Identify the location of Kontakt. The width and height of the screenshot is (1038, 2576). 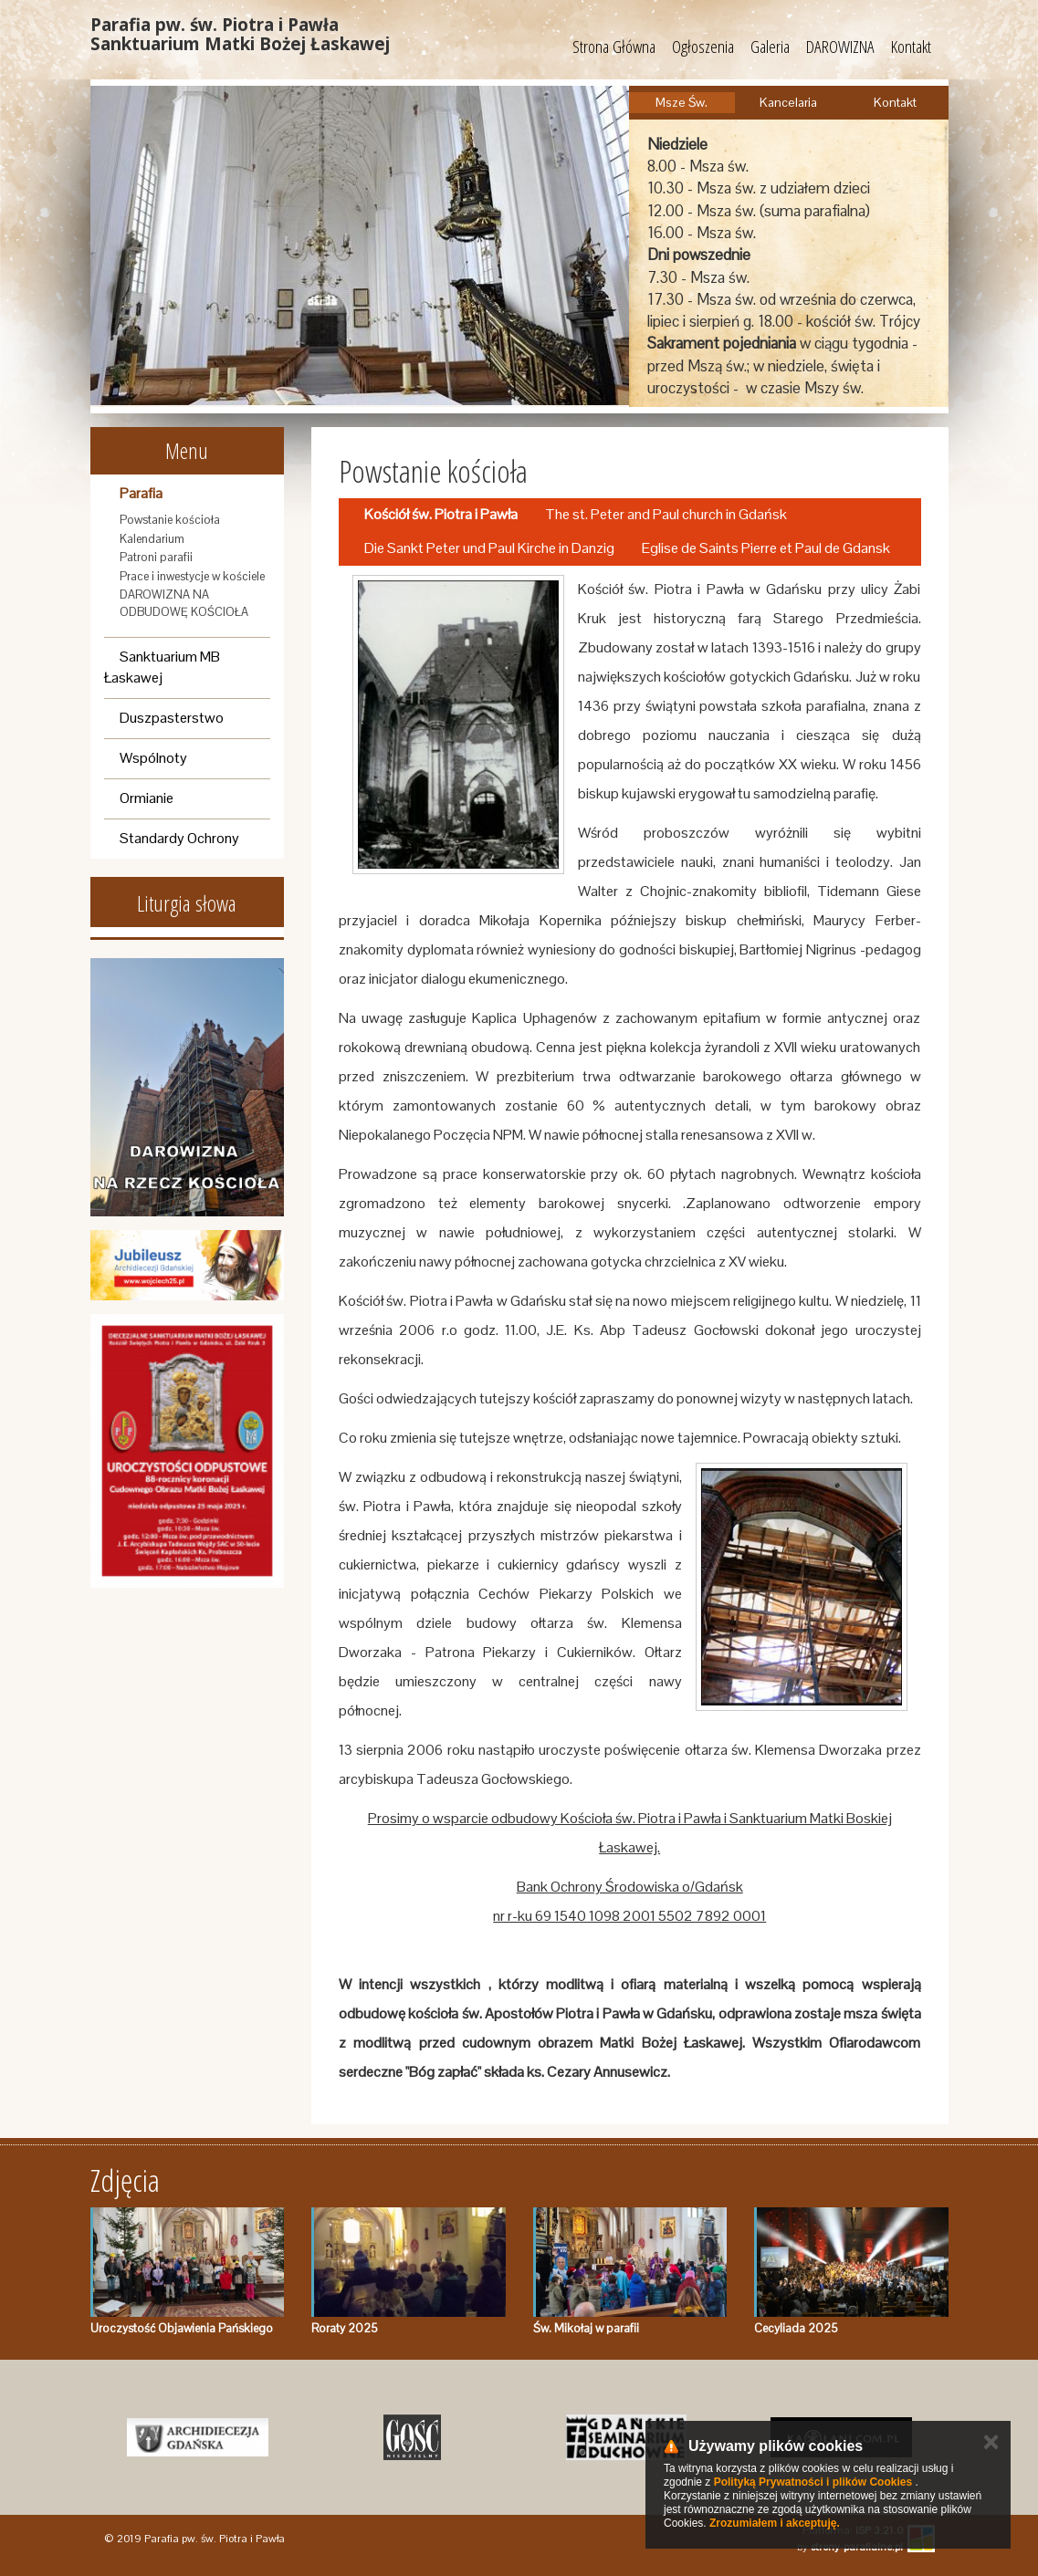
(911, 46).